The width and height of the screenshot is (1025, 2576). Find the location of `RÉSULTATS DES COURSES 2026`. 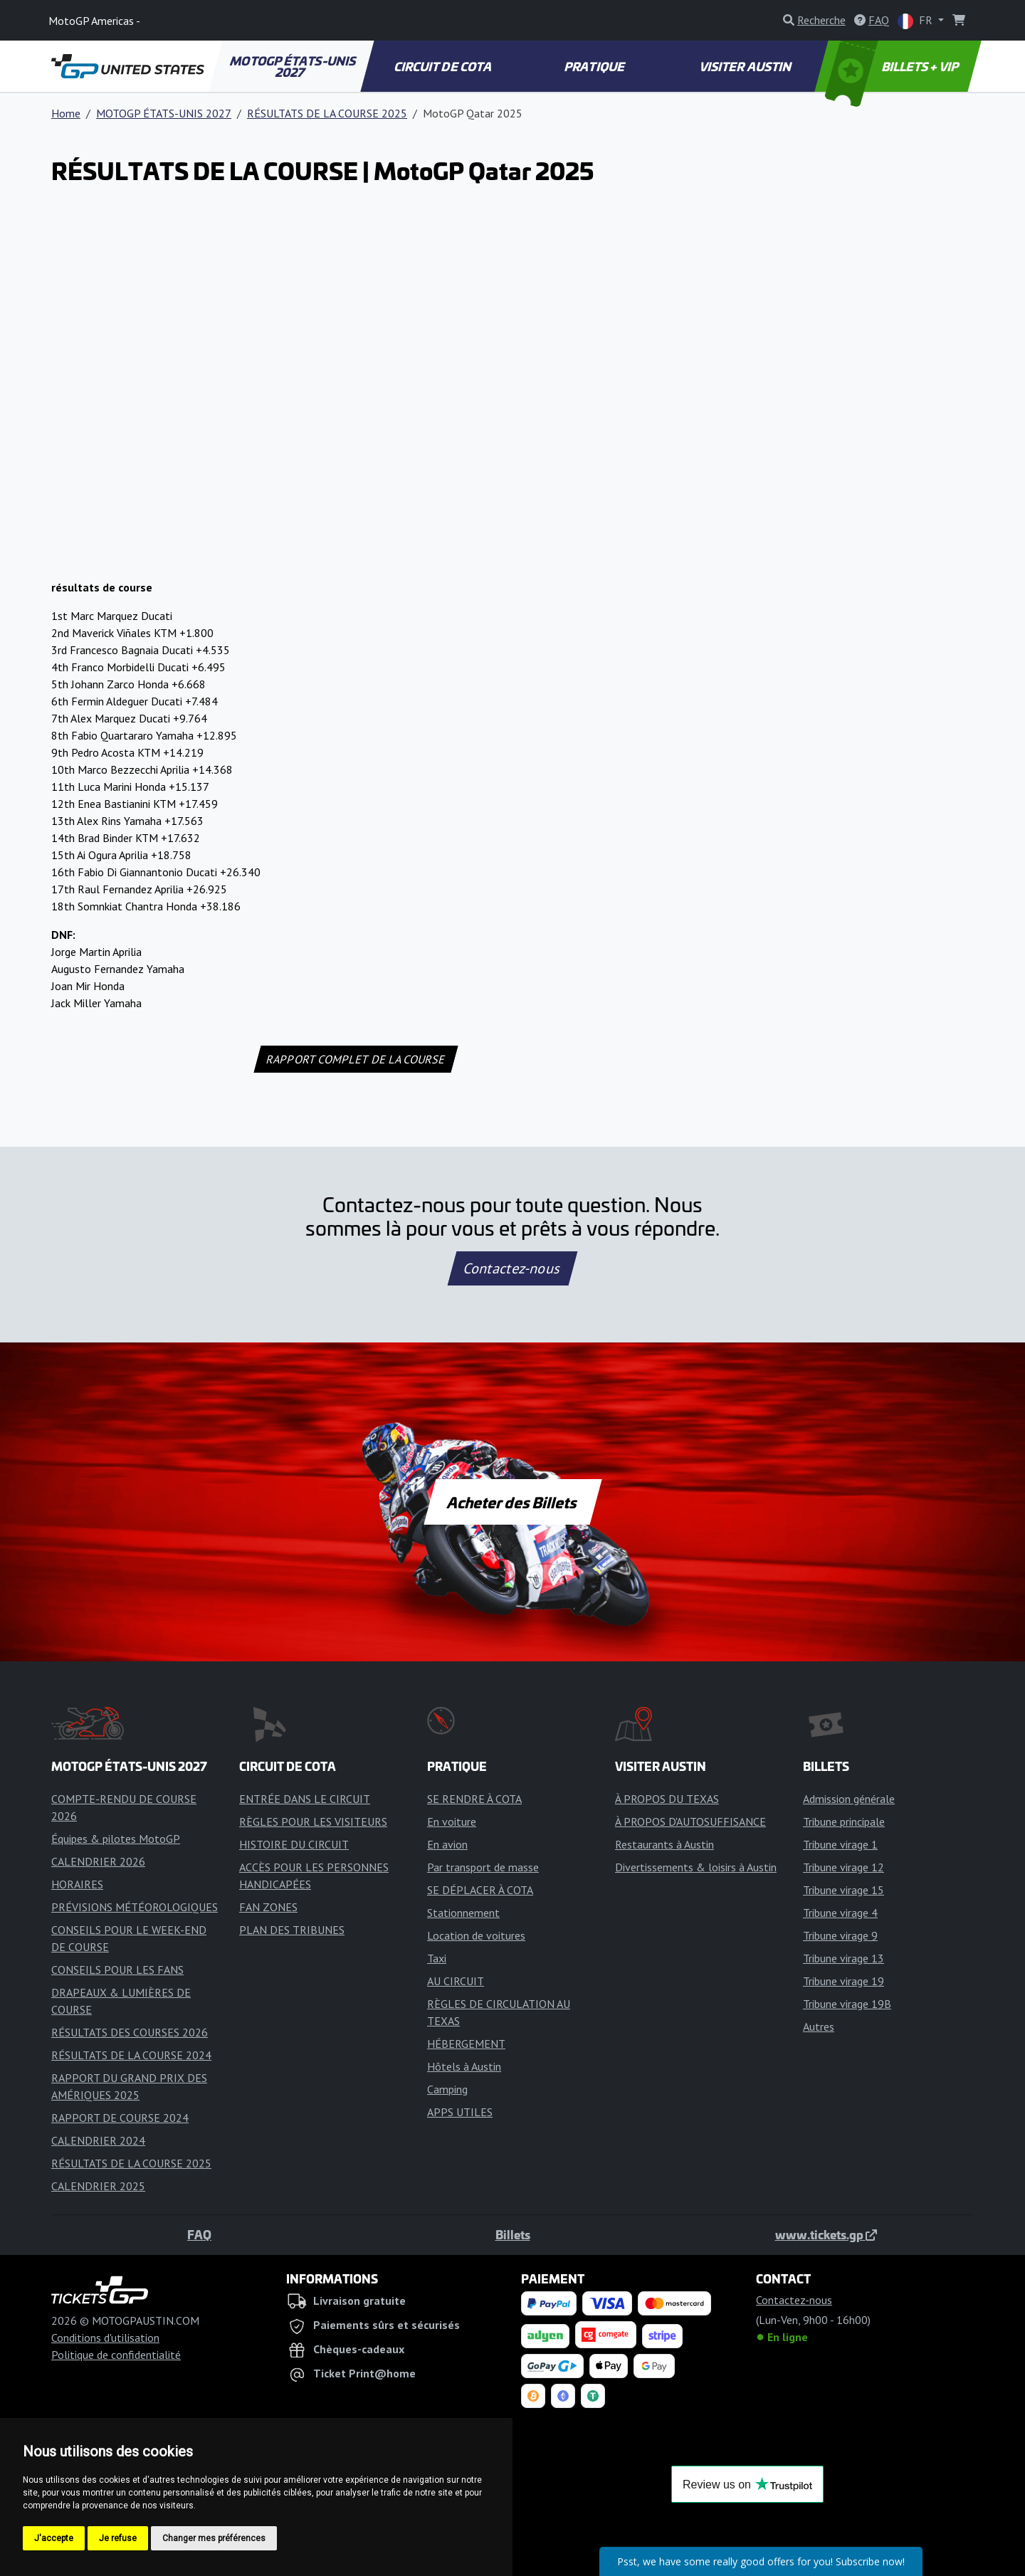

RÉSULTATS DES COURSES 2026 is located at coordinates (129, 2032).